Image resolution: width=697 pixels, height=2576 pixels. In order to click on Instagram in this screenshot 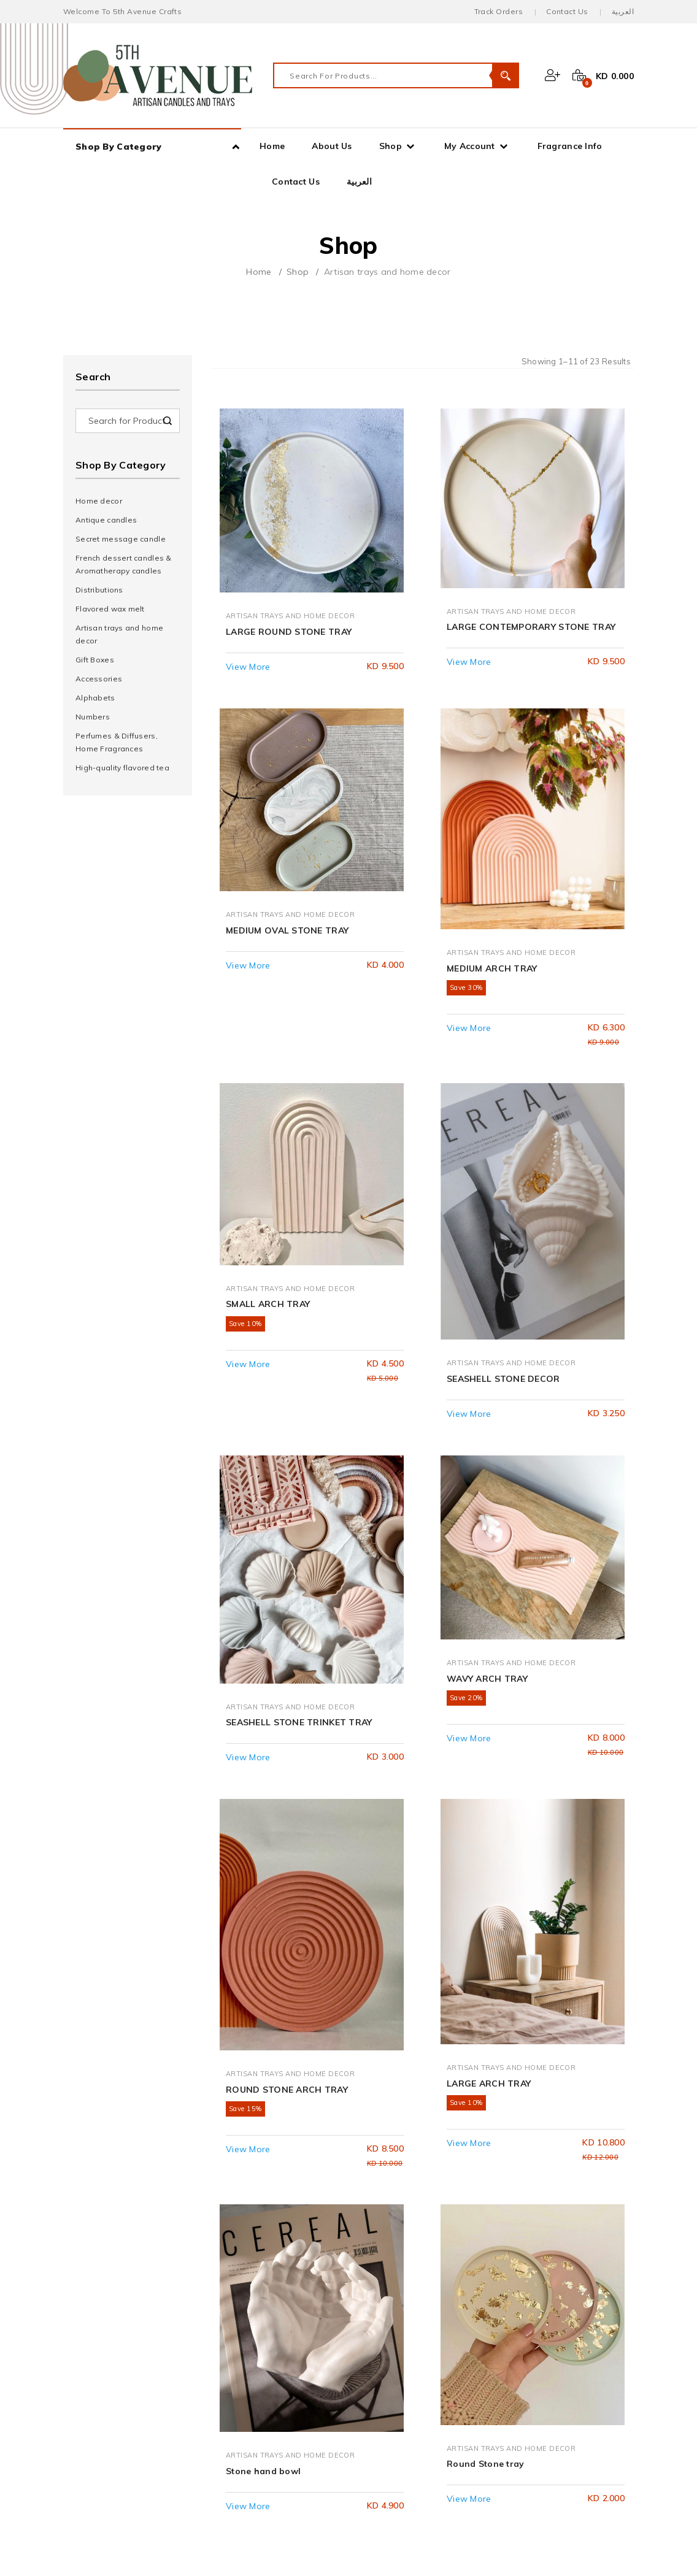, I will do `click(398, 2359)`.